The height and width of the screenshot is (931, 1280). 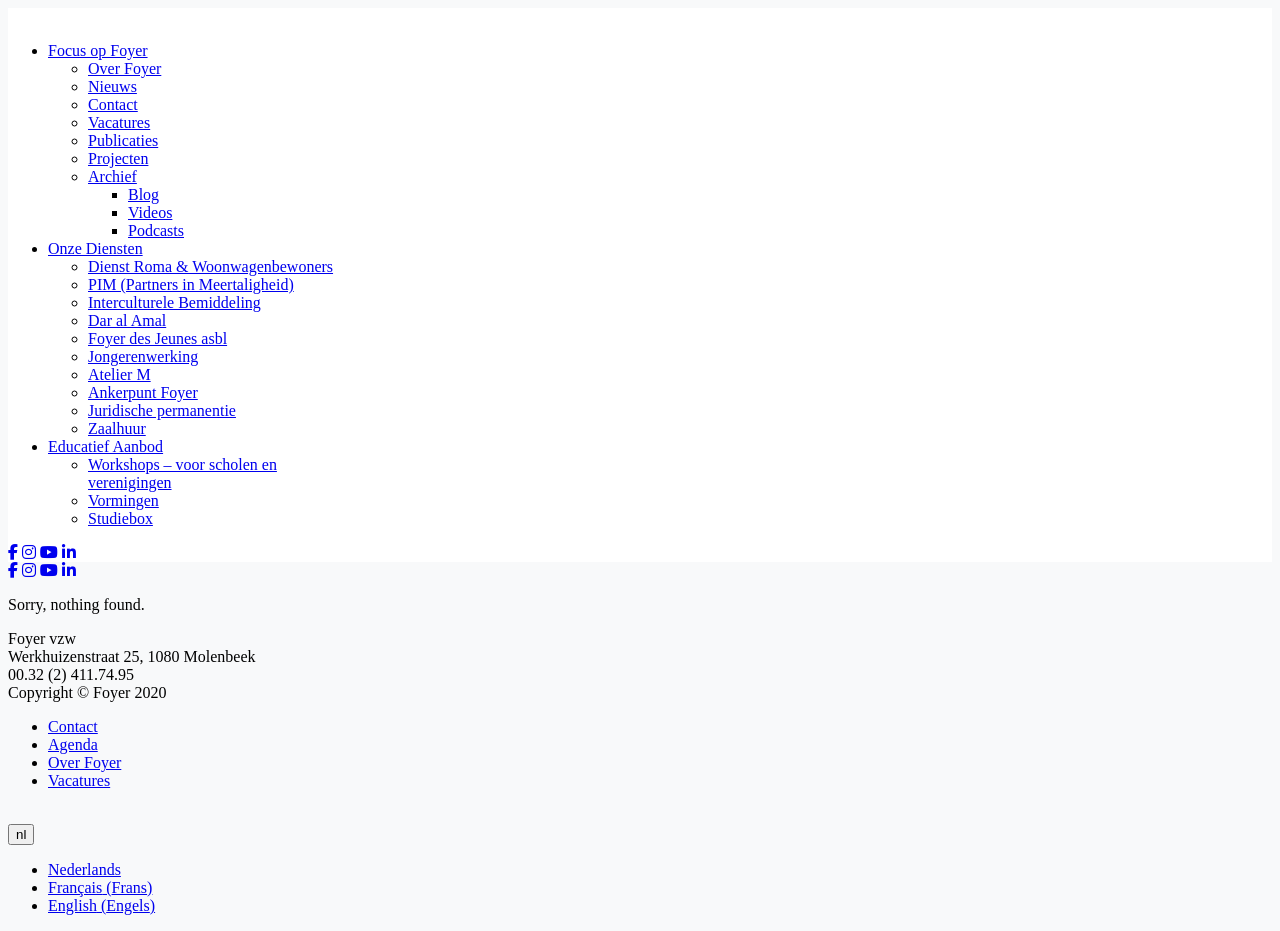 I want to click on Videos, so click(x=150, y=212).